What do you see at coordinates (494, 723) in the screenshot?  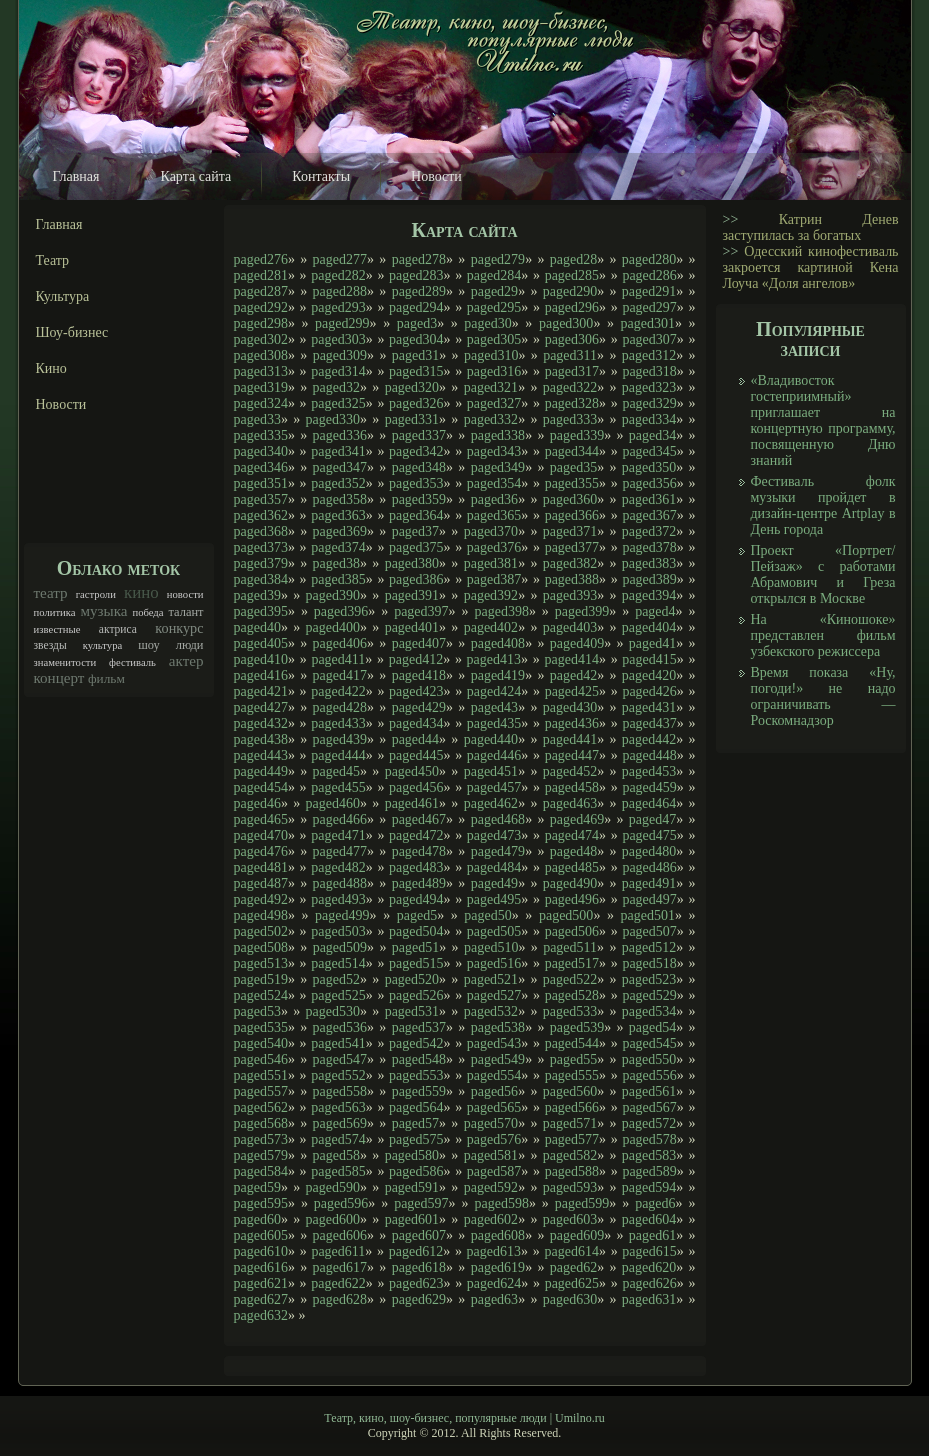 I see `paged435` at bounding box center [494, 723].